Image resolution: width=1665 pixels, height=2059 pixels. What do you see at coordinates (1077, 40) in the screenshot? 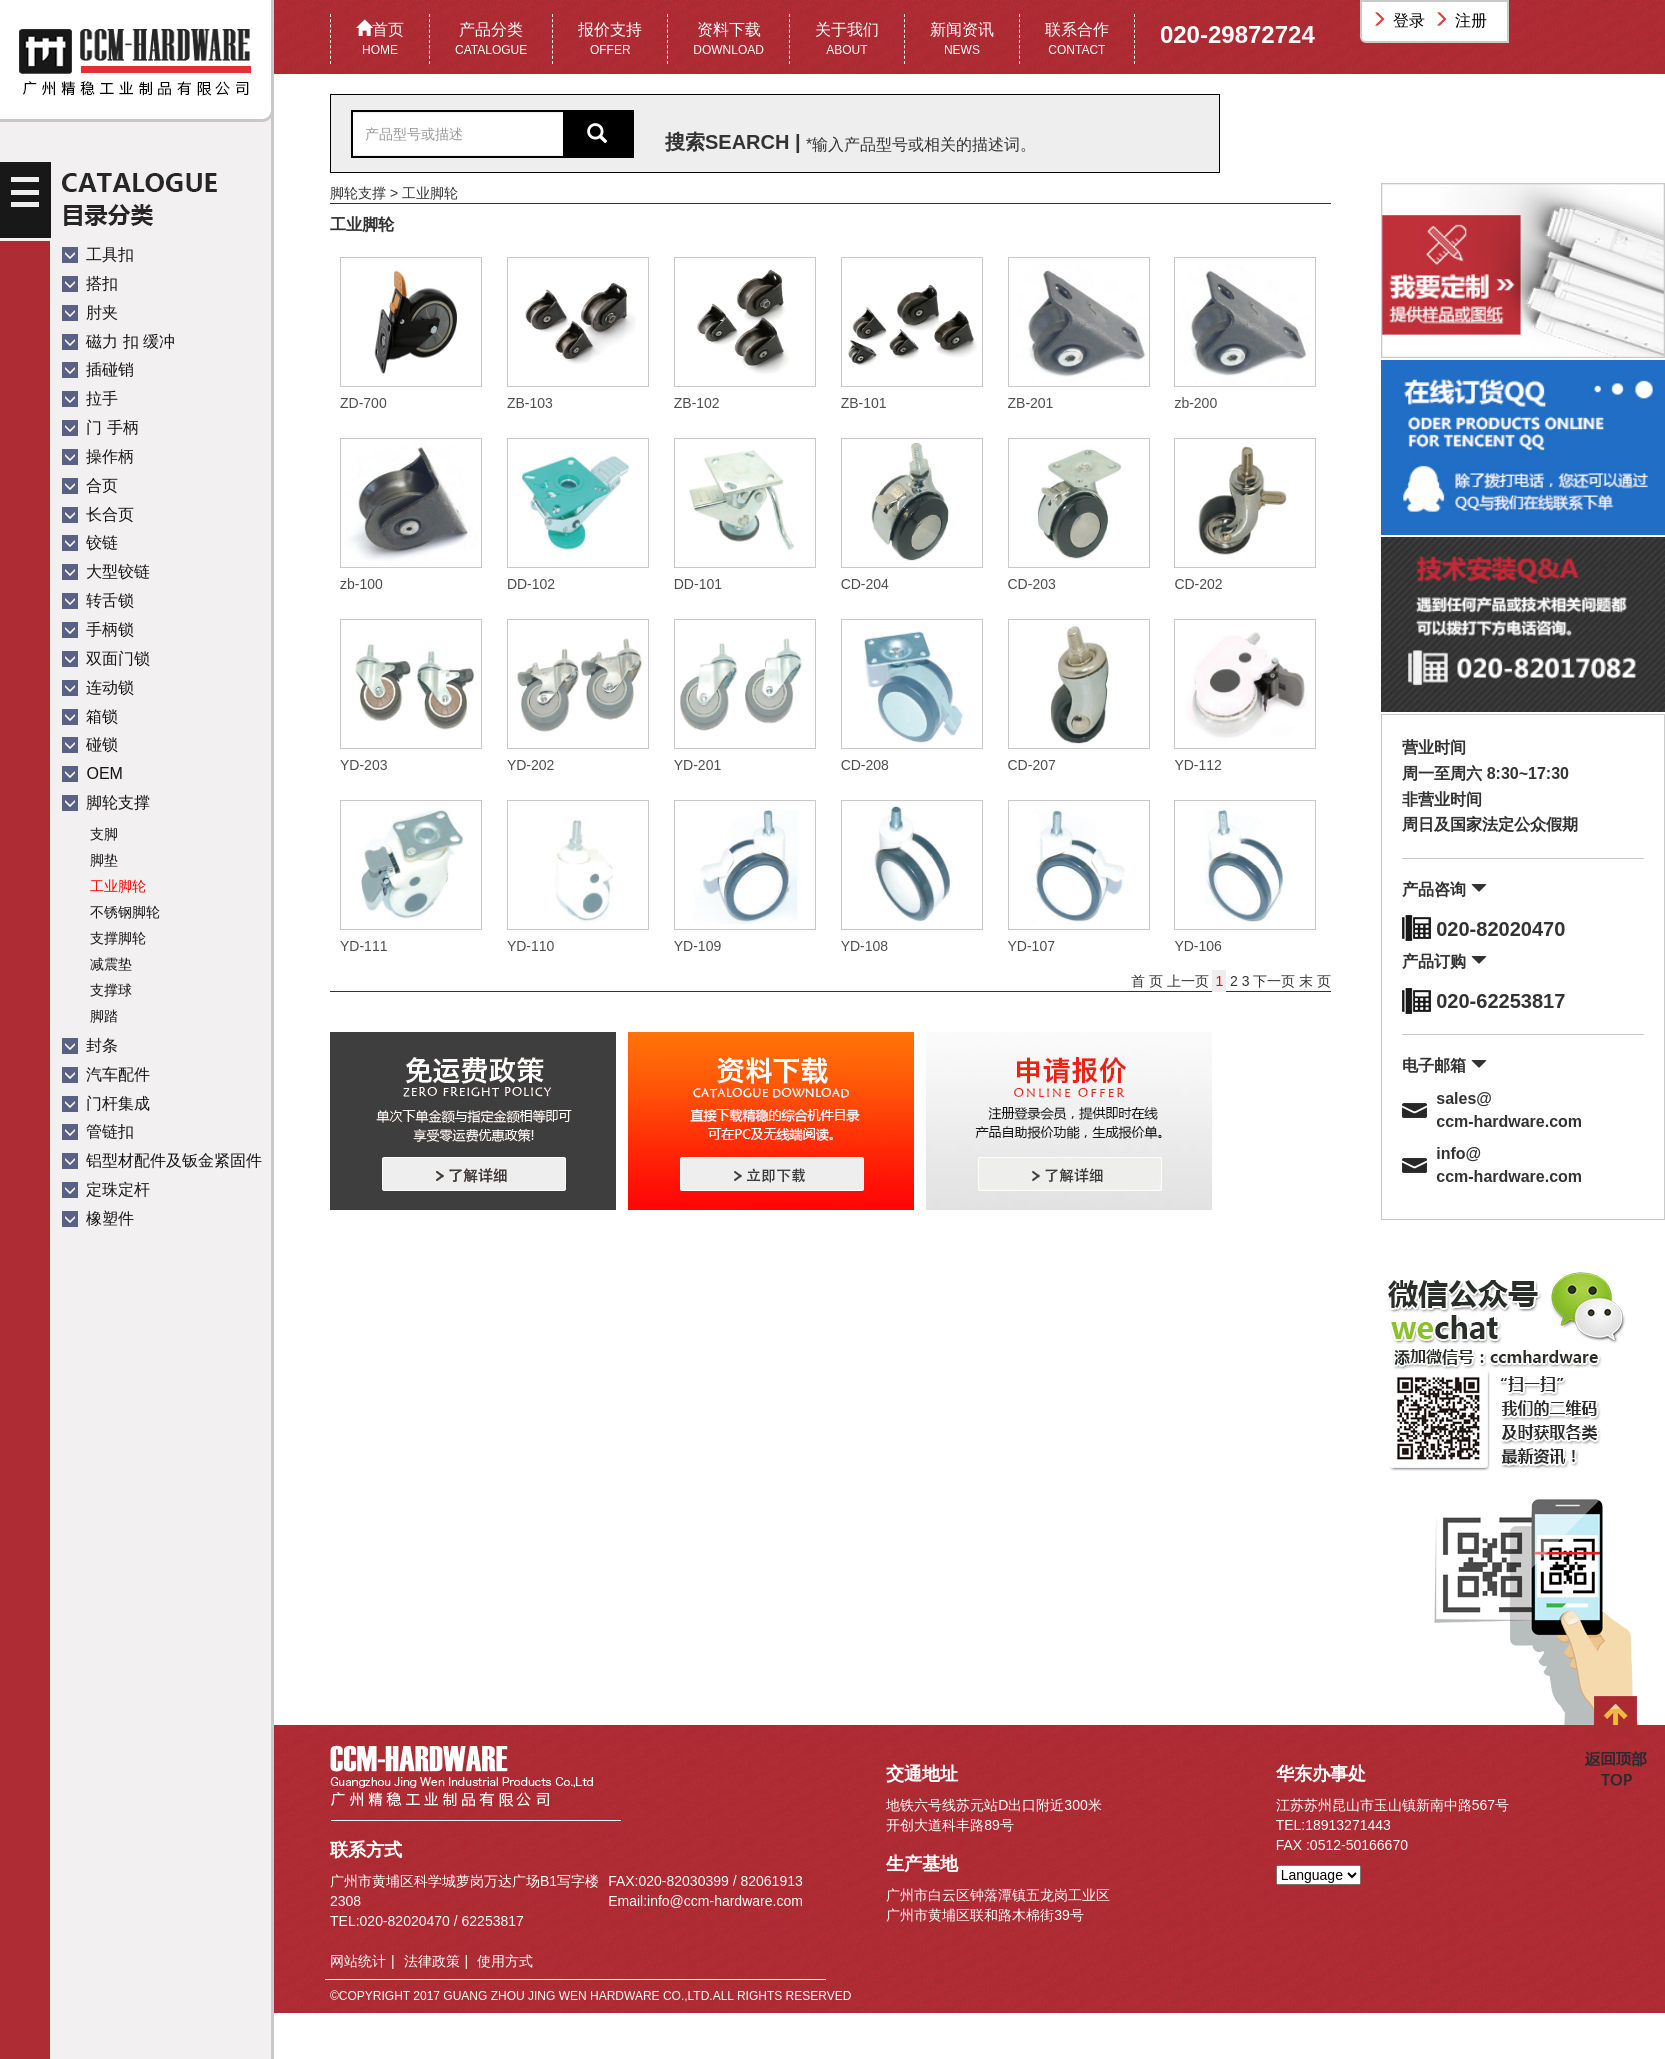
I see `联系合作` at bounding box center [1077, 40].